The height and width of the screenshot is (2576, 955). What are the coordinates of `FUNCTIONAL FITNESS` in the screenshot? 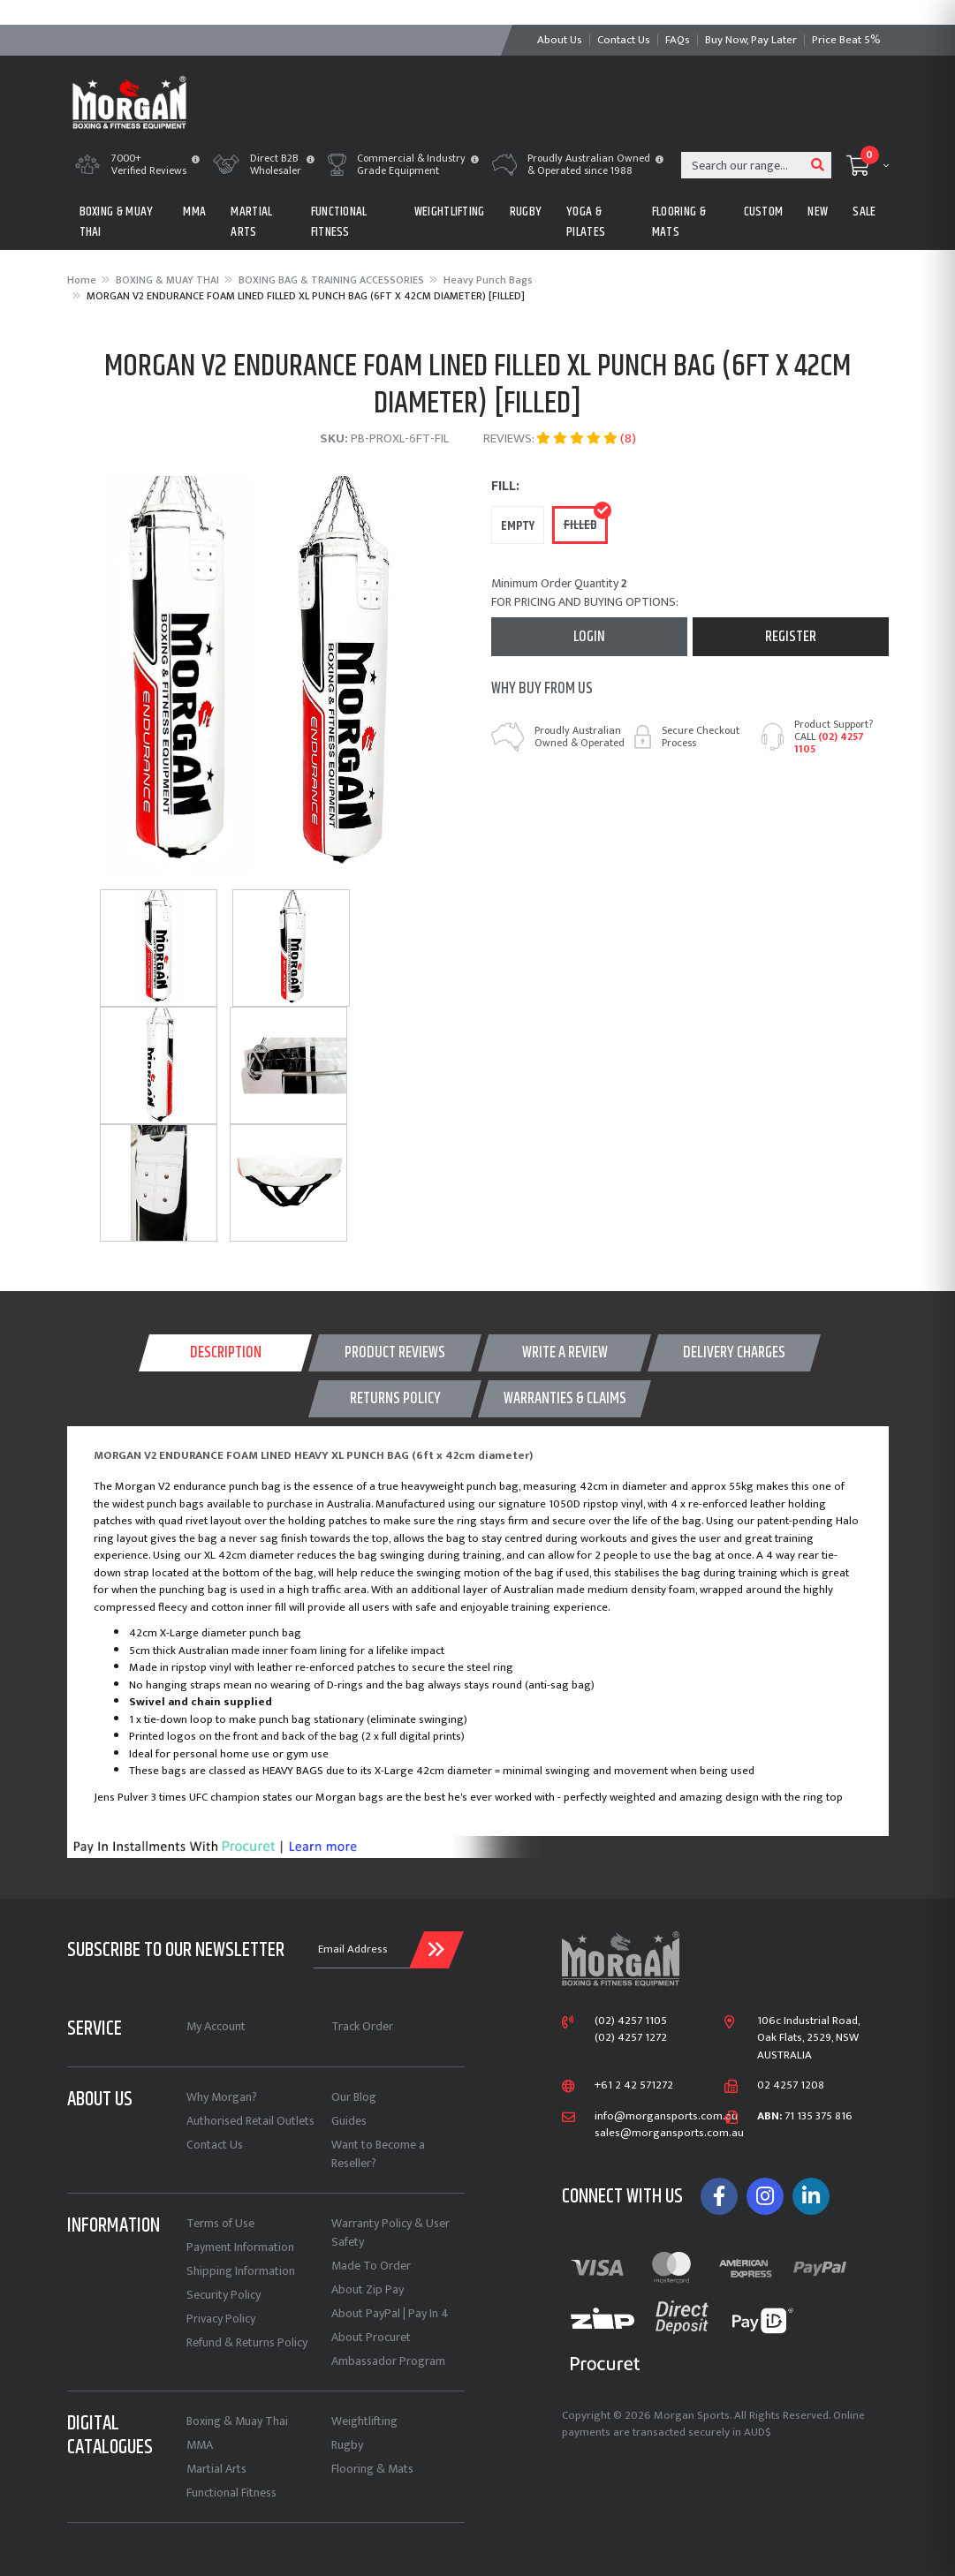 It's located at (339, 221).